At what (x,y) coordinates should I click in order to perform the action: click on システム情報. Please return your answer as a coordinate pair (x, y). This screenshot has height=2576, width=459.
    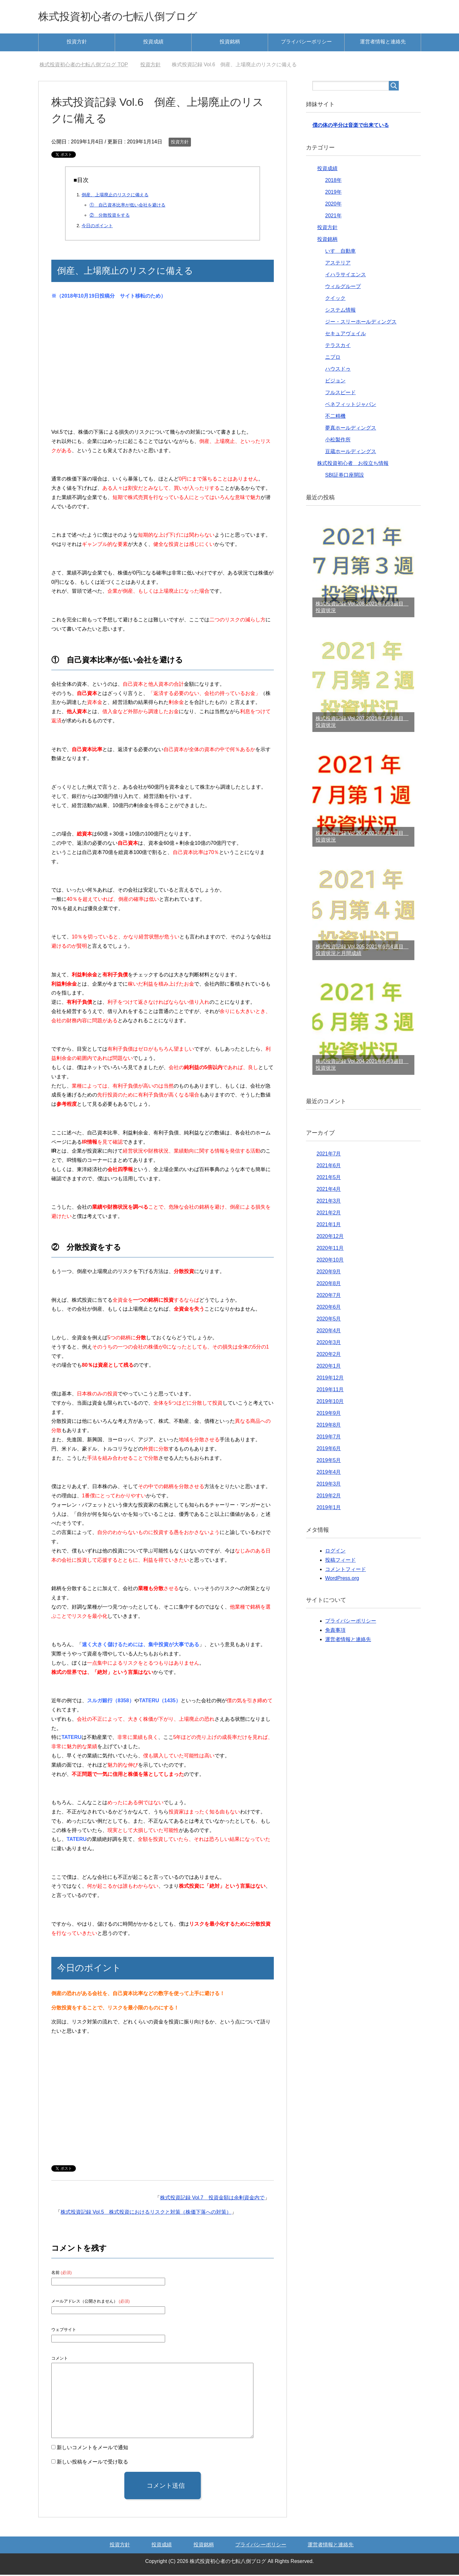
    Looking at the image, I should click on (340, 311).